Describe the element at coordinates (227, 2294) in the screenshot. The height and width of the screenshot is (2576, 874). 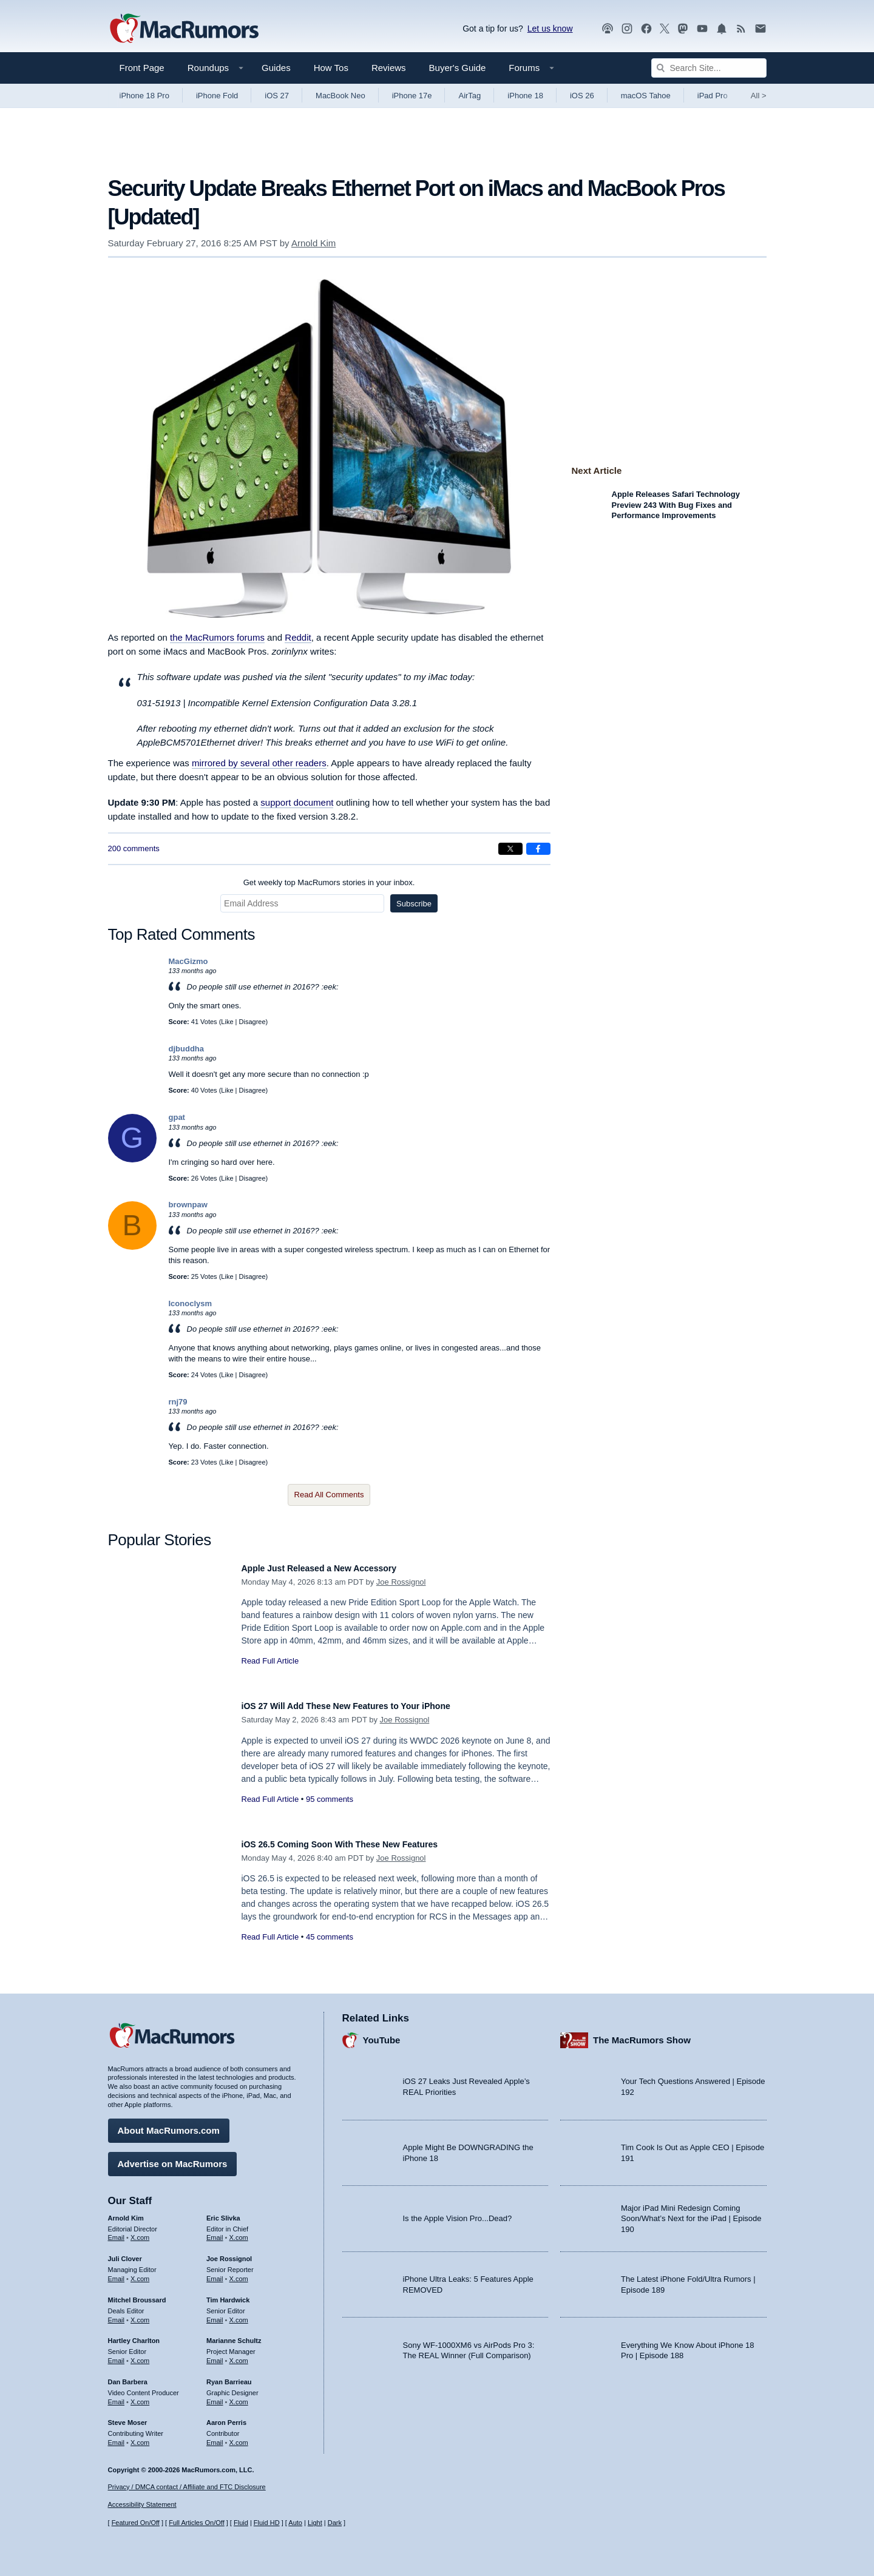
I see `Tim Hardwick [Tim Hardwick's articles]` at that location.